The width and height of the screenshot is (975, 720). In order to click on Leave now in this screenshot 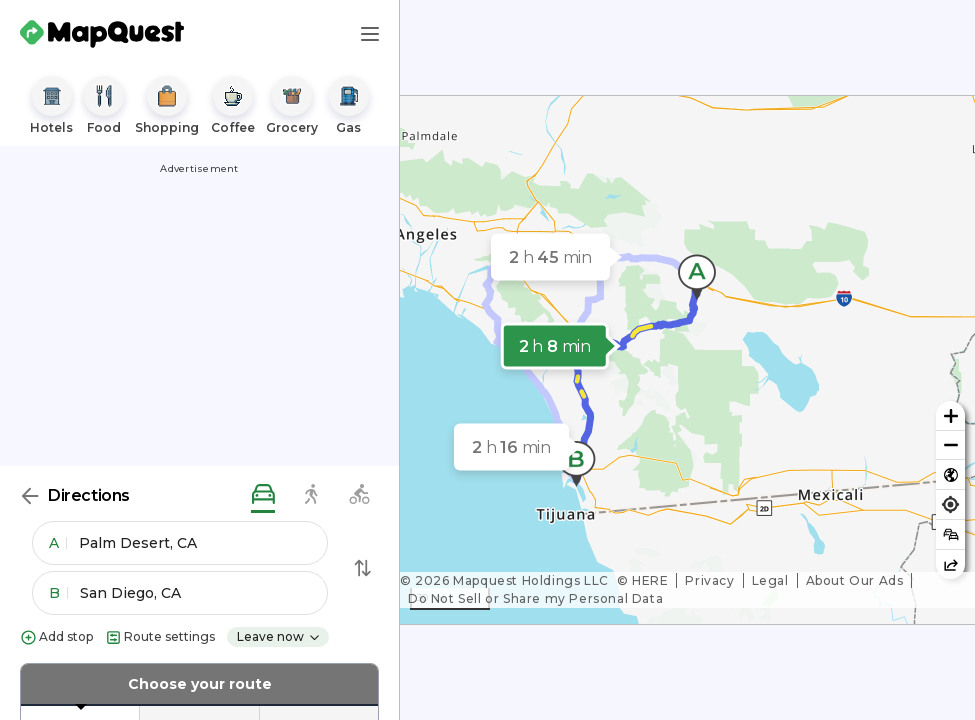, I will do `click(279, 636)`.